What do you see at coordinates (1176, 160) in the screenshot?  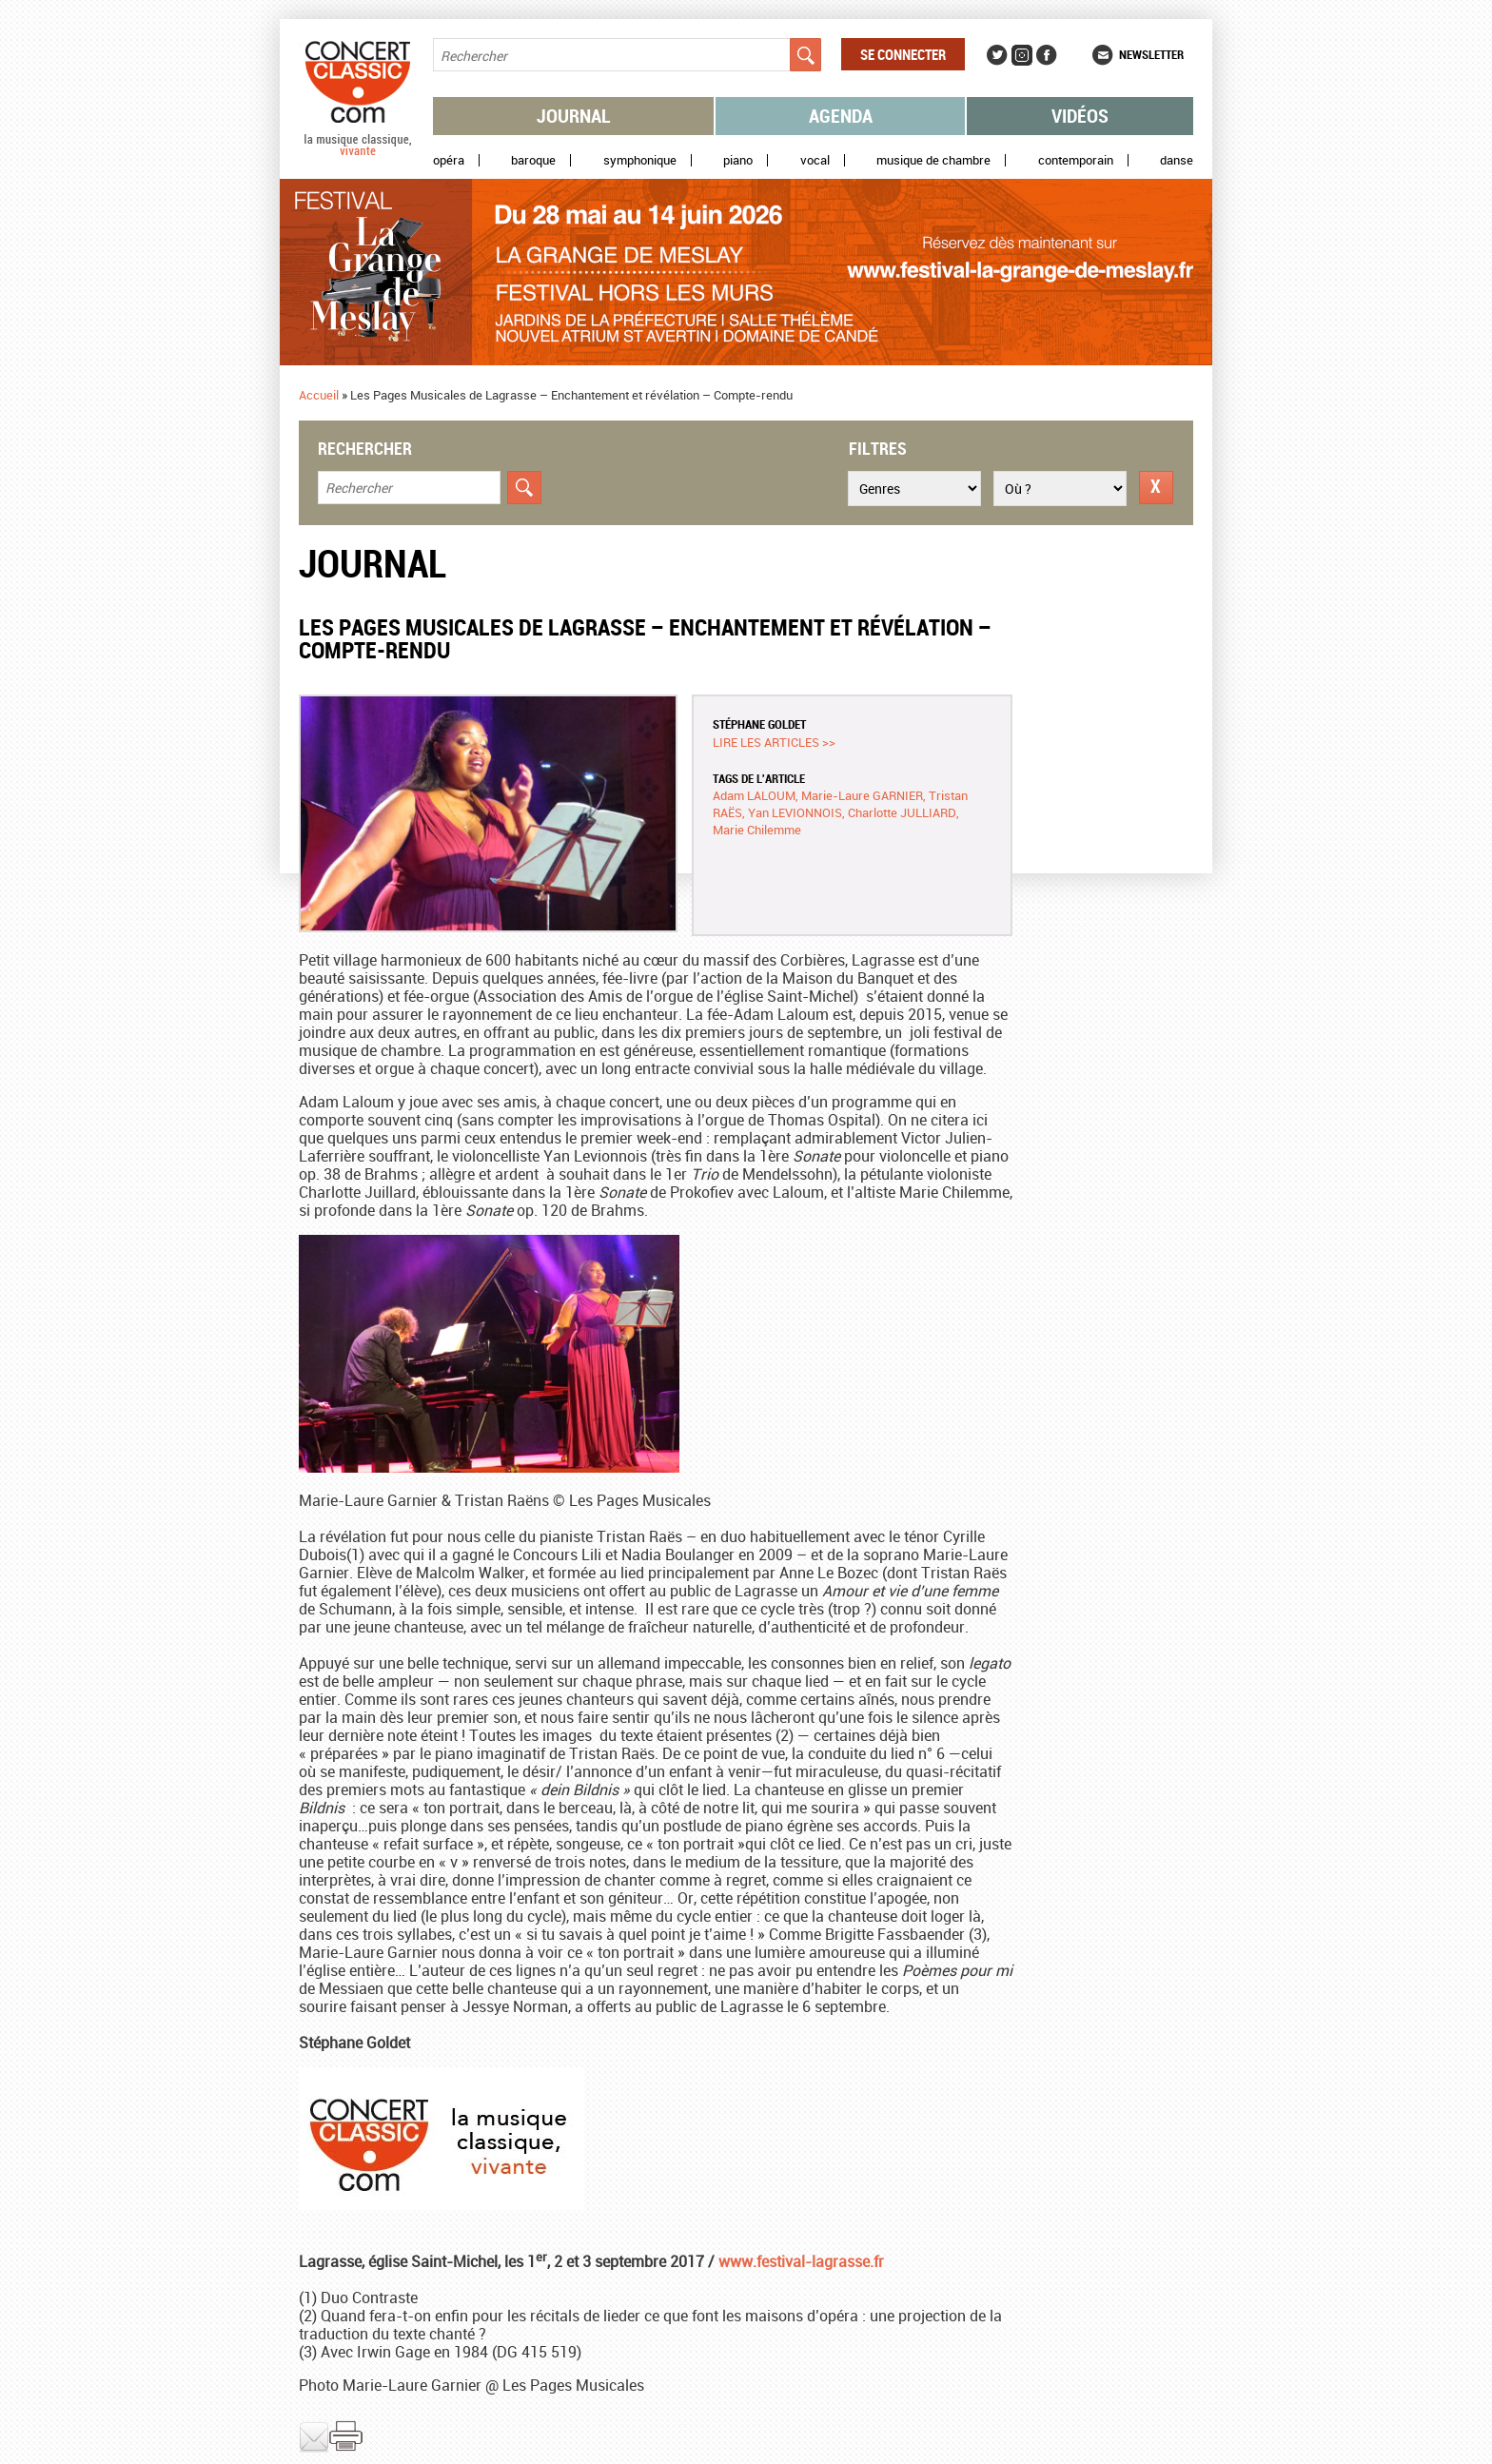 I see `Danse` at bounding box center [1176, 160].